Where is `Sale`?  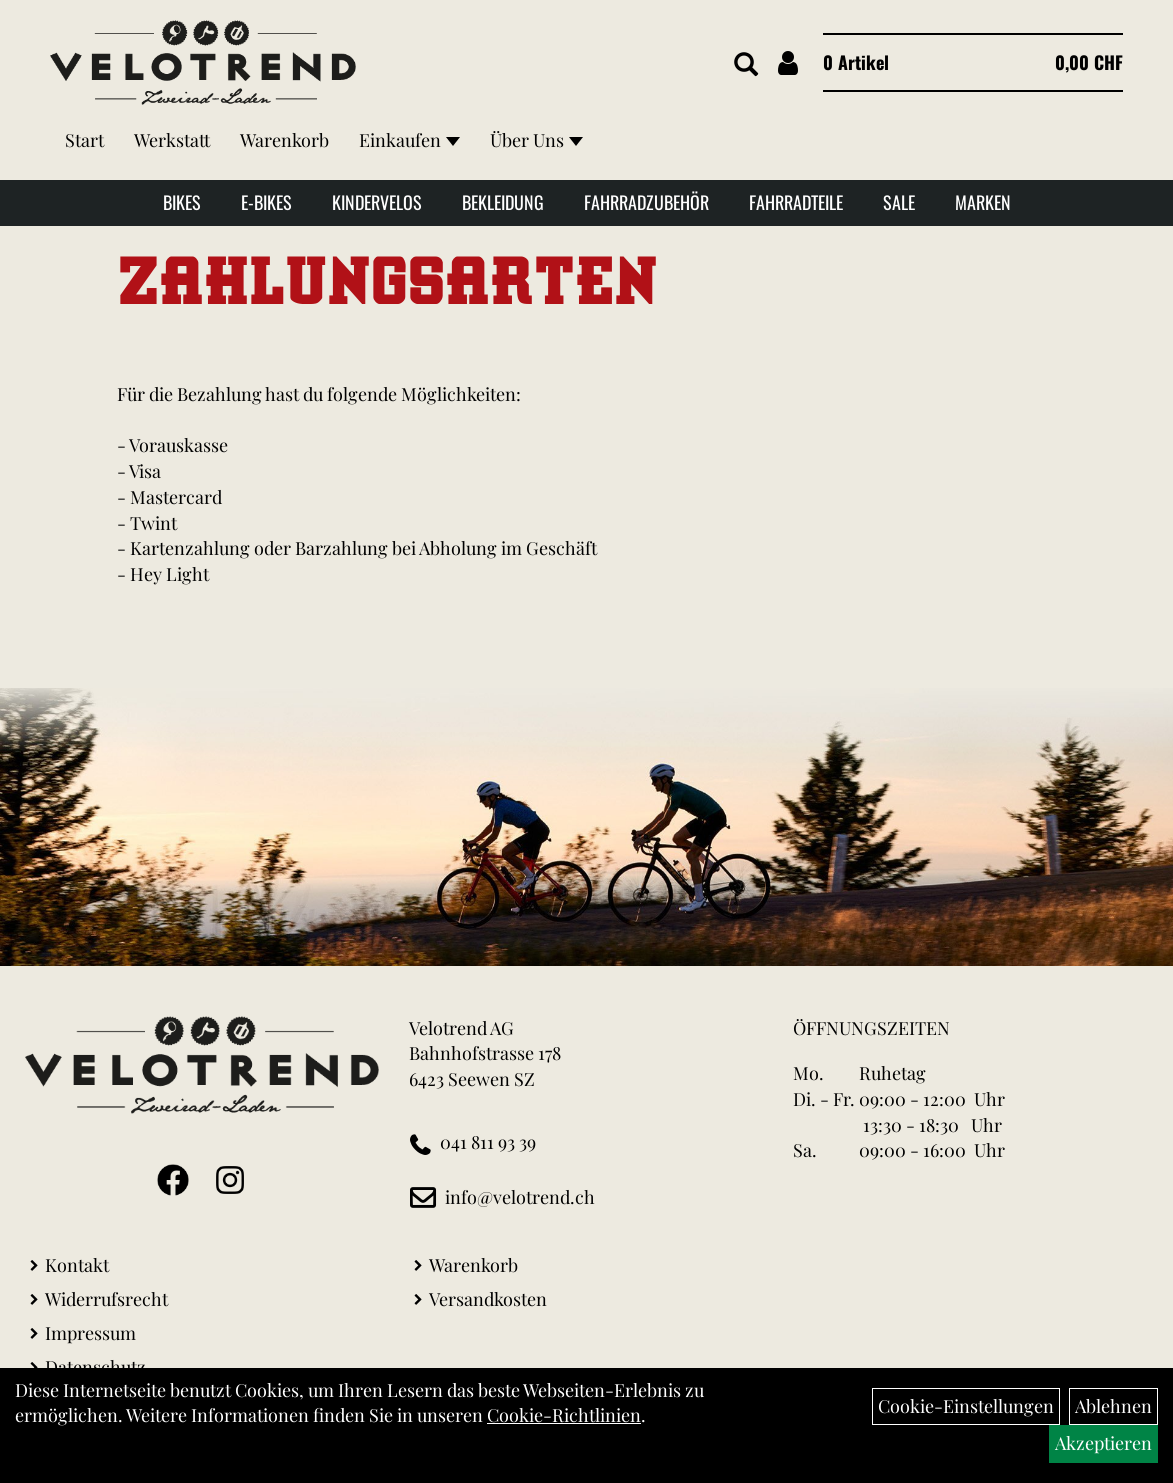 Sale is located at coordinates (899, 202).